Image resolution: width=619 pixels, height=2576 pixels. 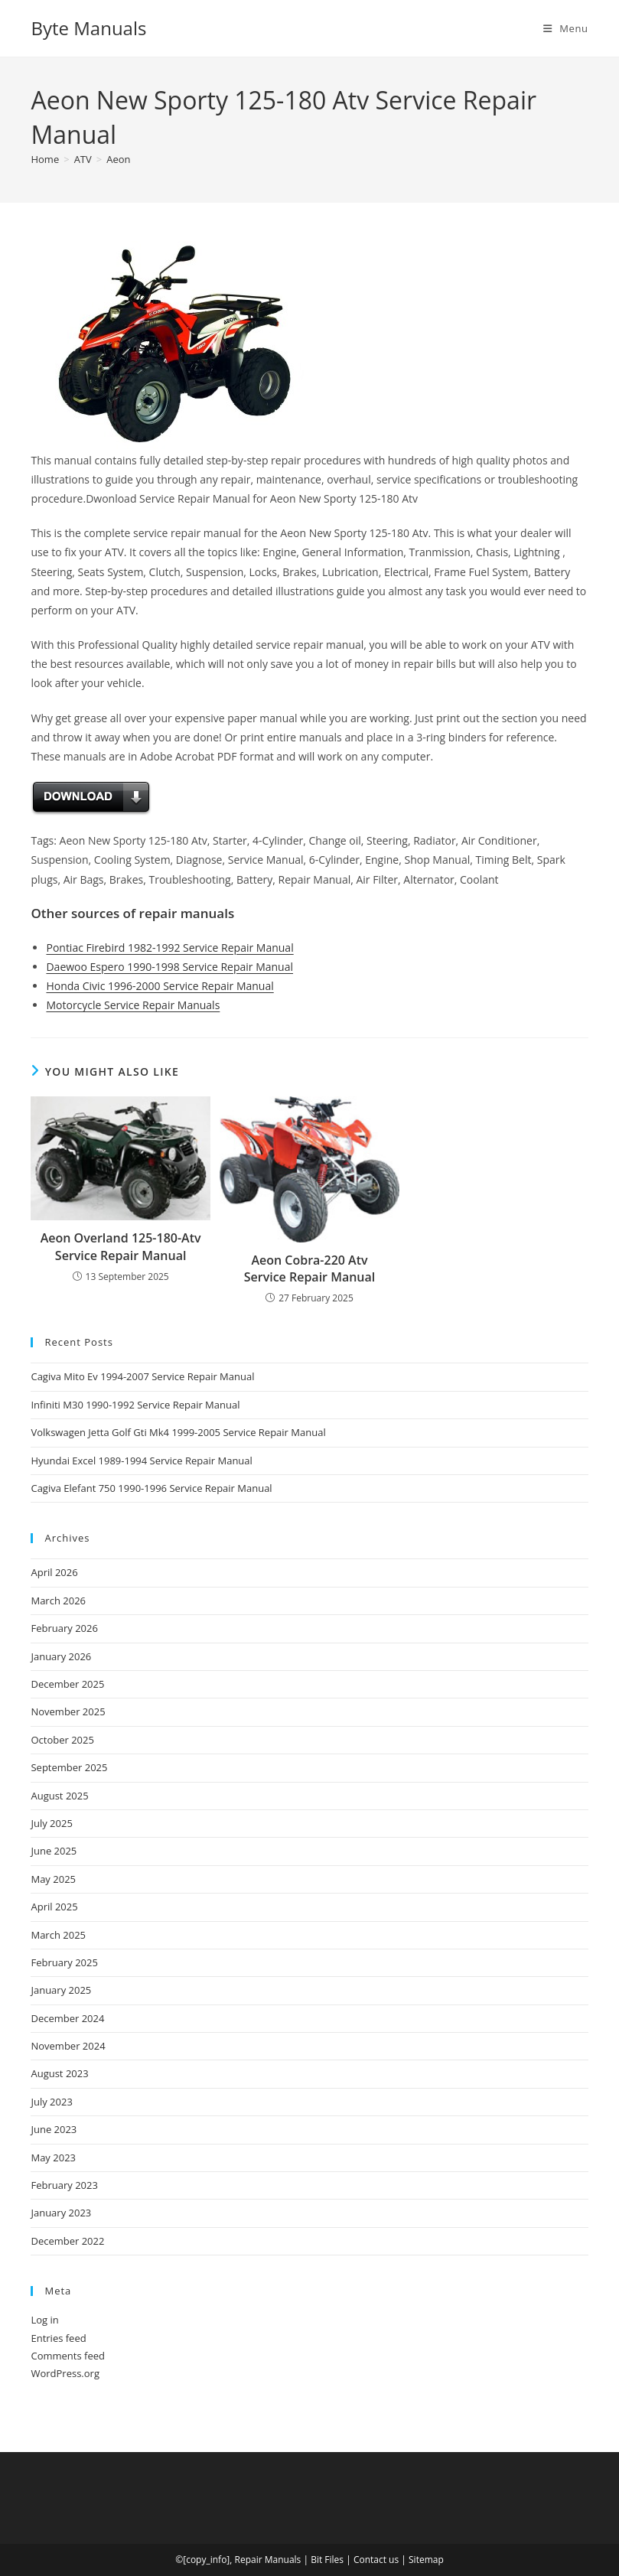 I want to click on Cagiva Mito Ev 1994-2007 Service Repair Manual, so click(x=142, y=1376).